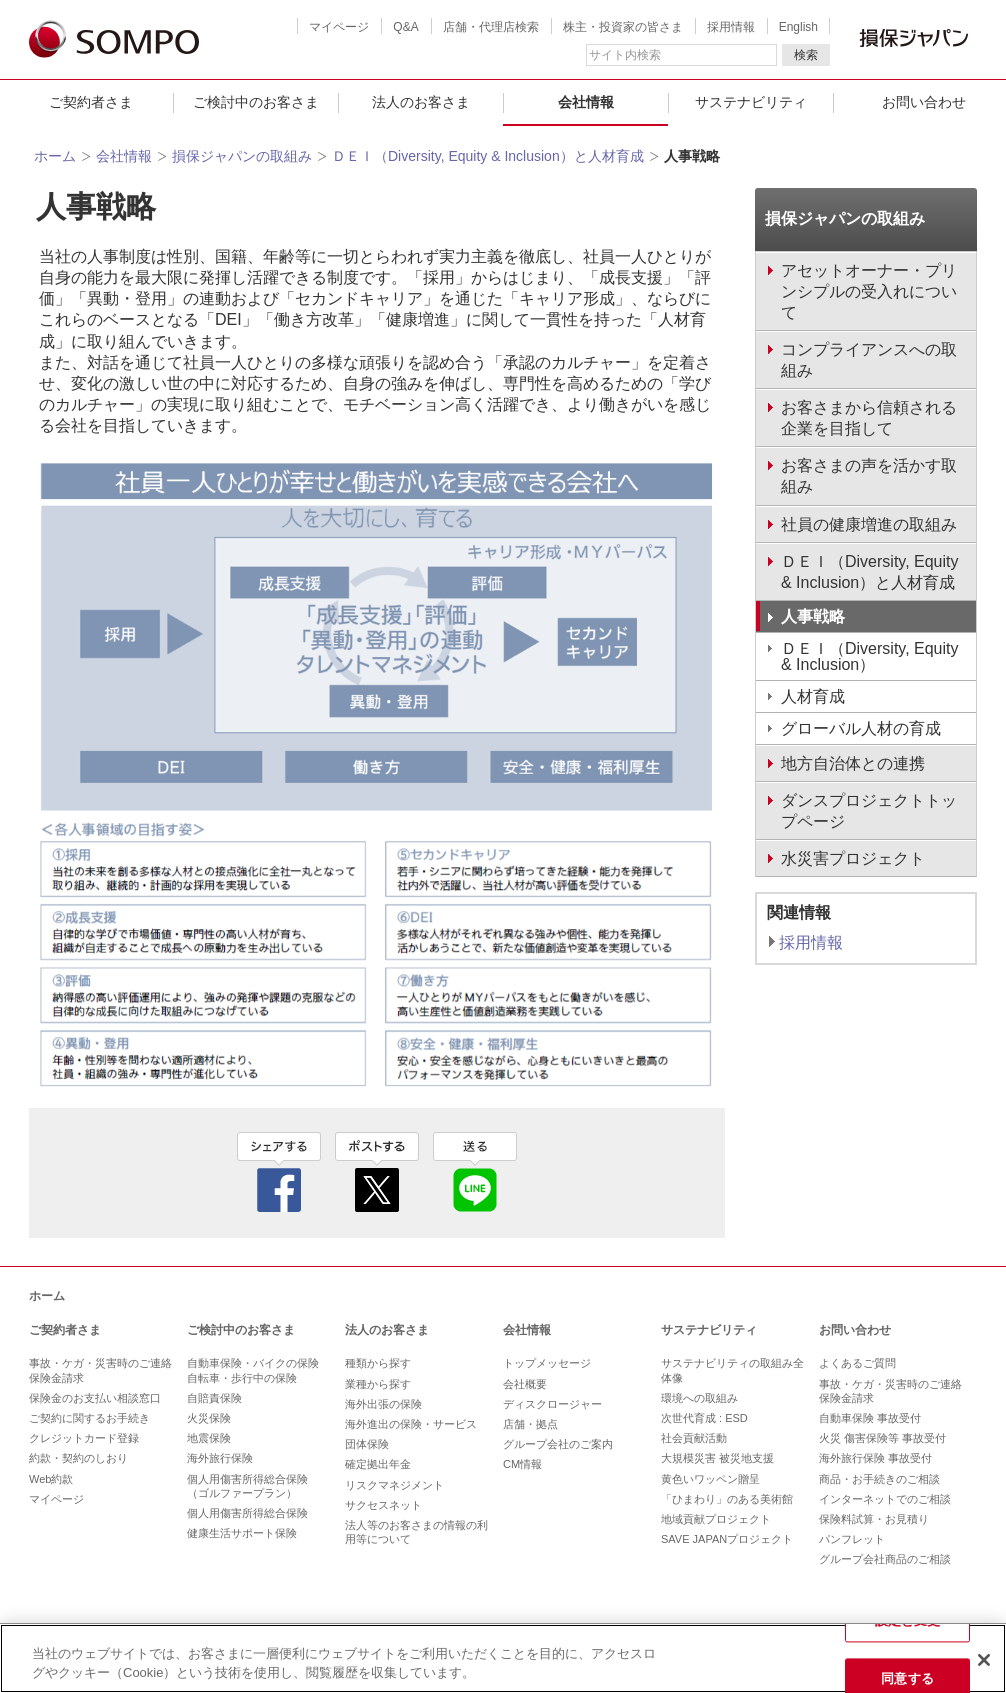 This screenshot has height=1693, width=1006. I want to click on サステナビリティ, so click(751, 102).